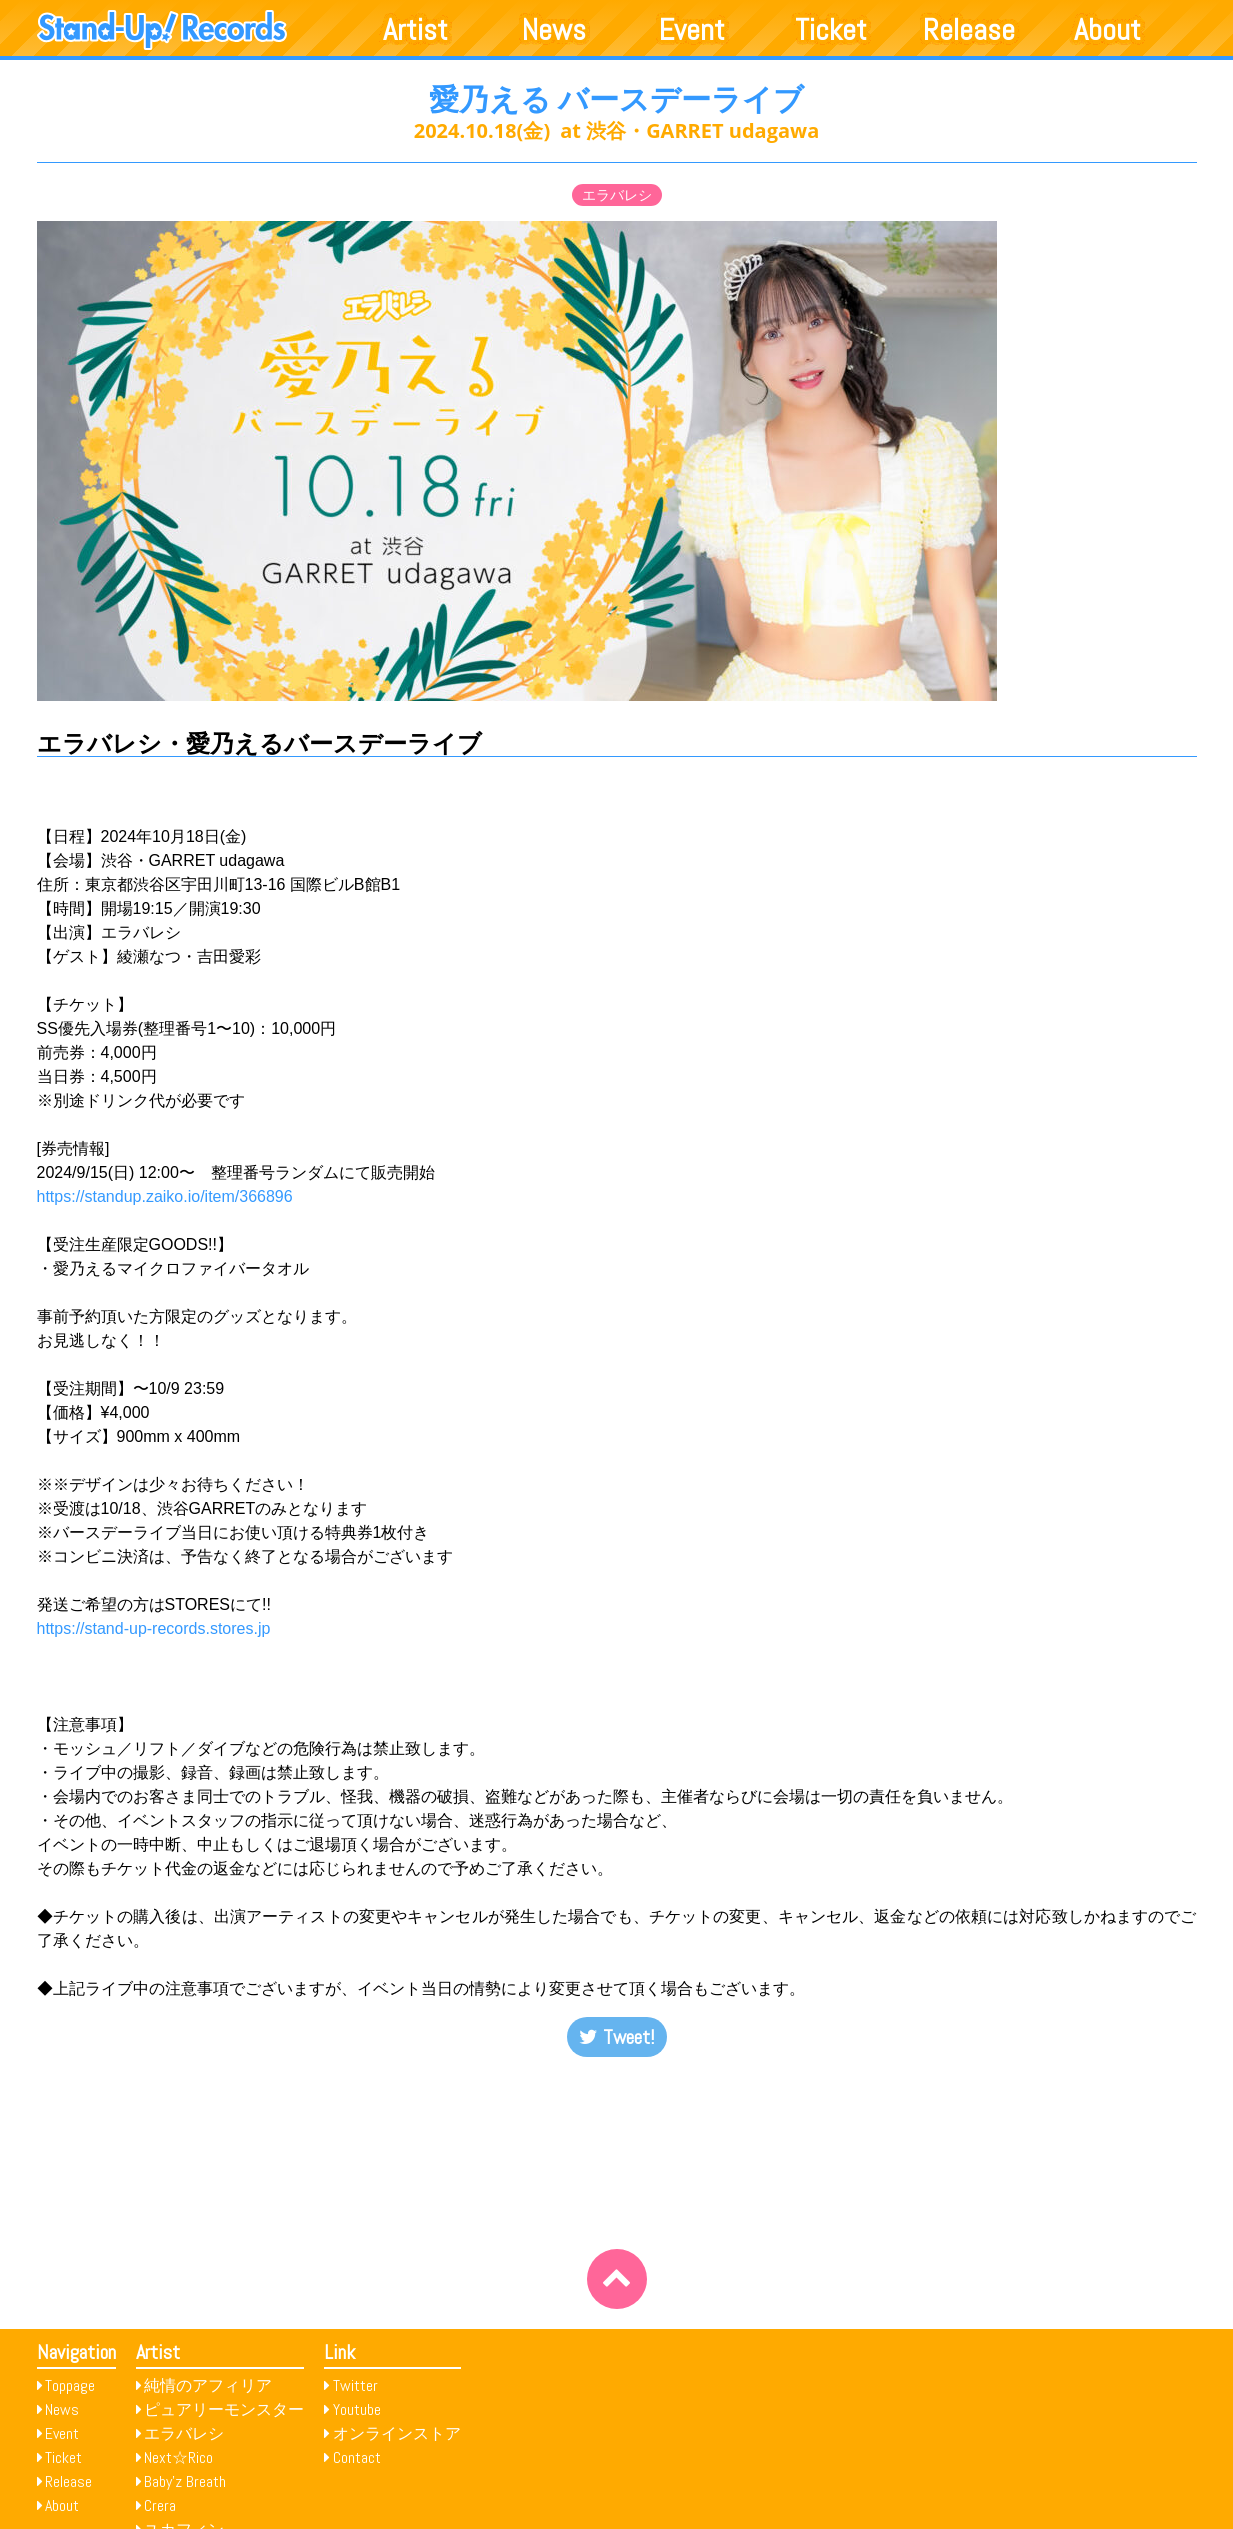 The height and width of the screenshot is (2529, 1233). Describe the element at coordinates (208, 2385) in the screenshot. I see `純情のアフィリア` at that location.